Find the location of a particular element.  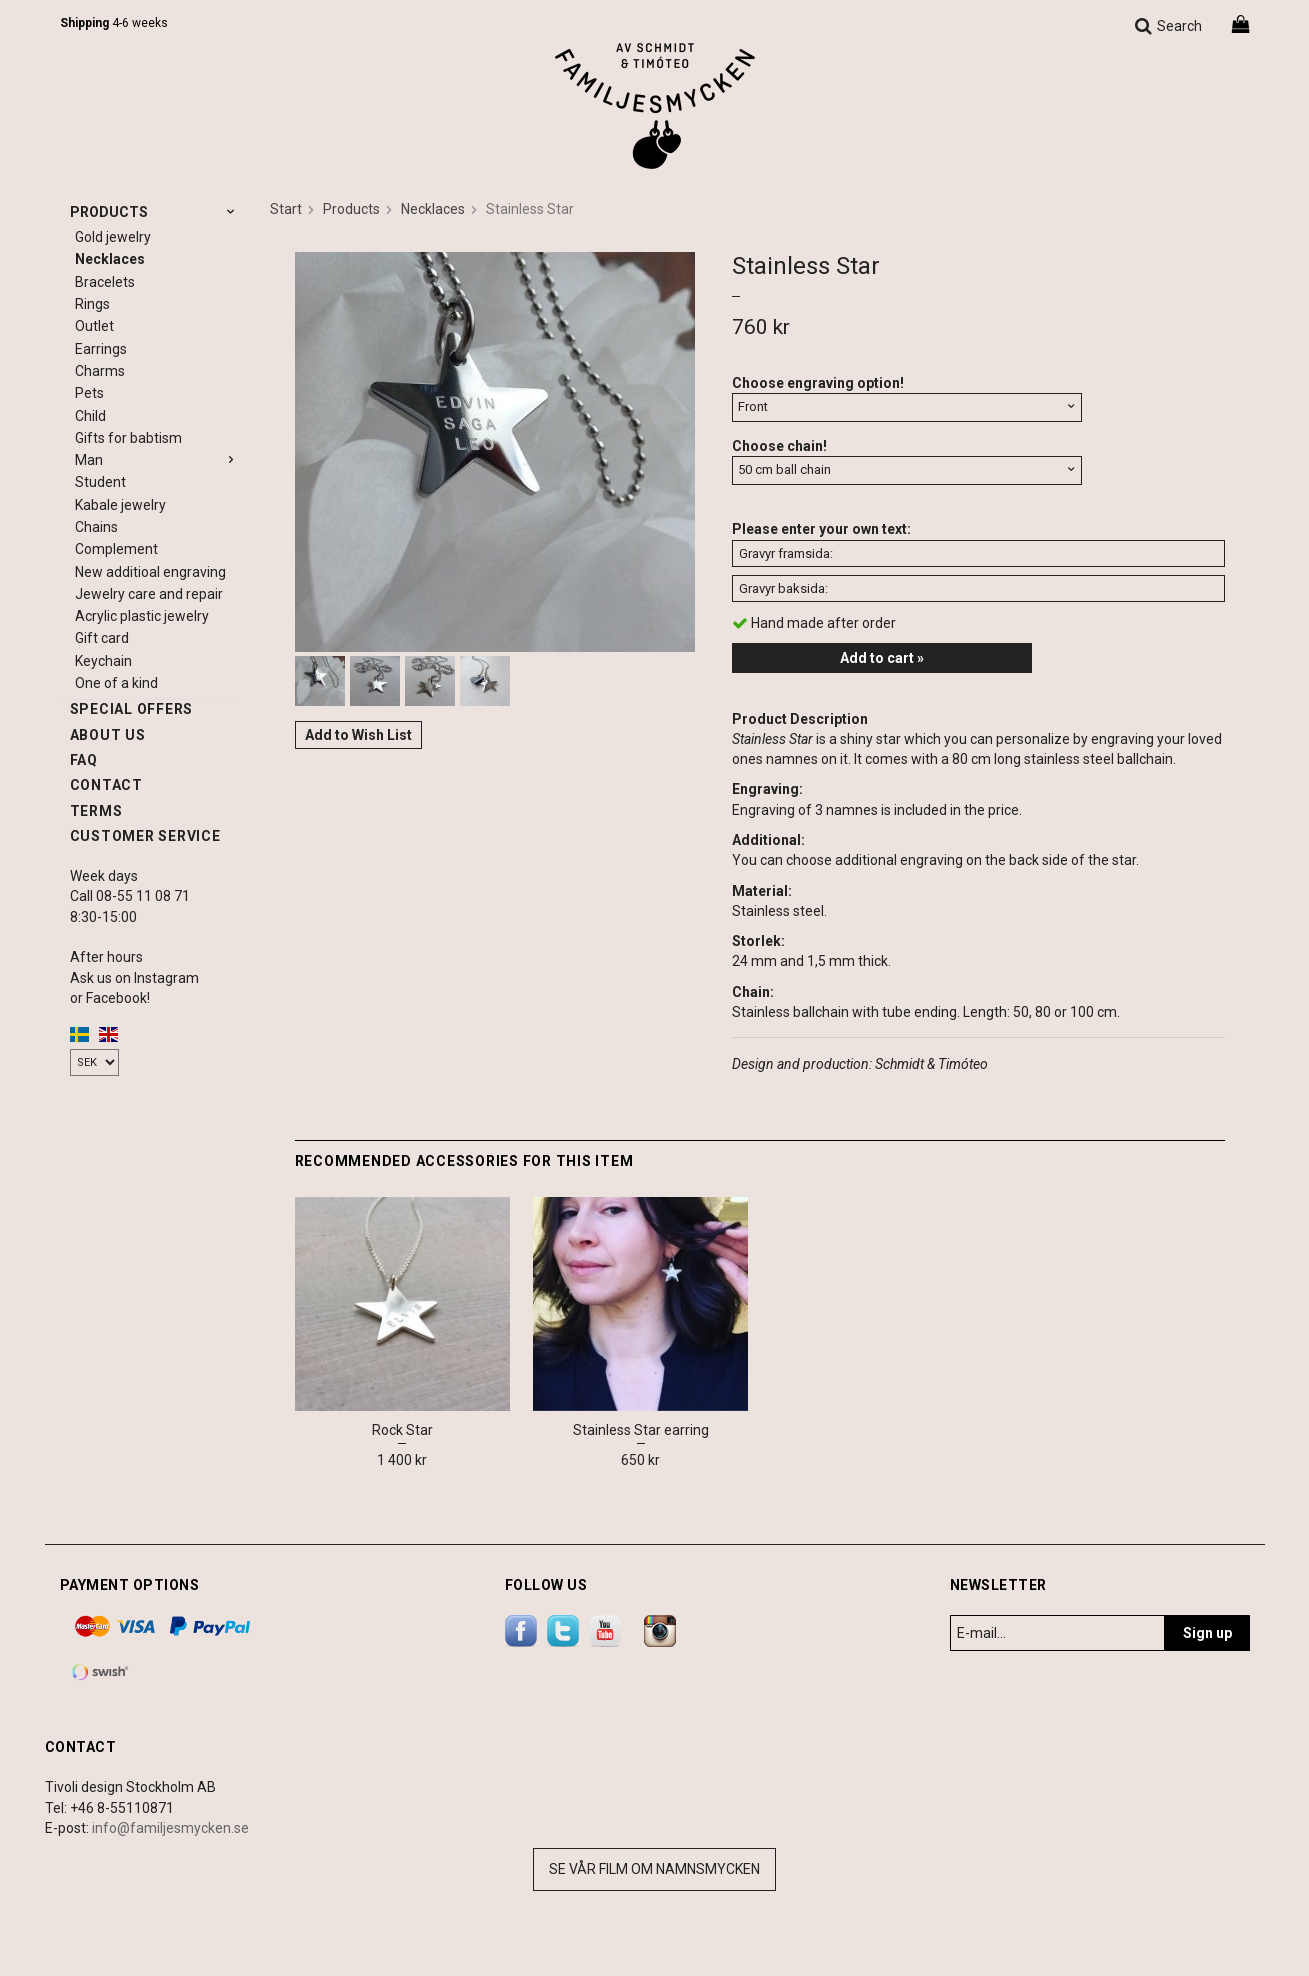

Keychain is located at coordinates (103, 661).